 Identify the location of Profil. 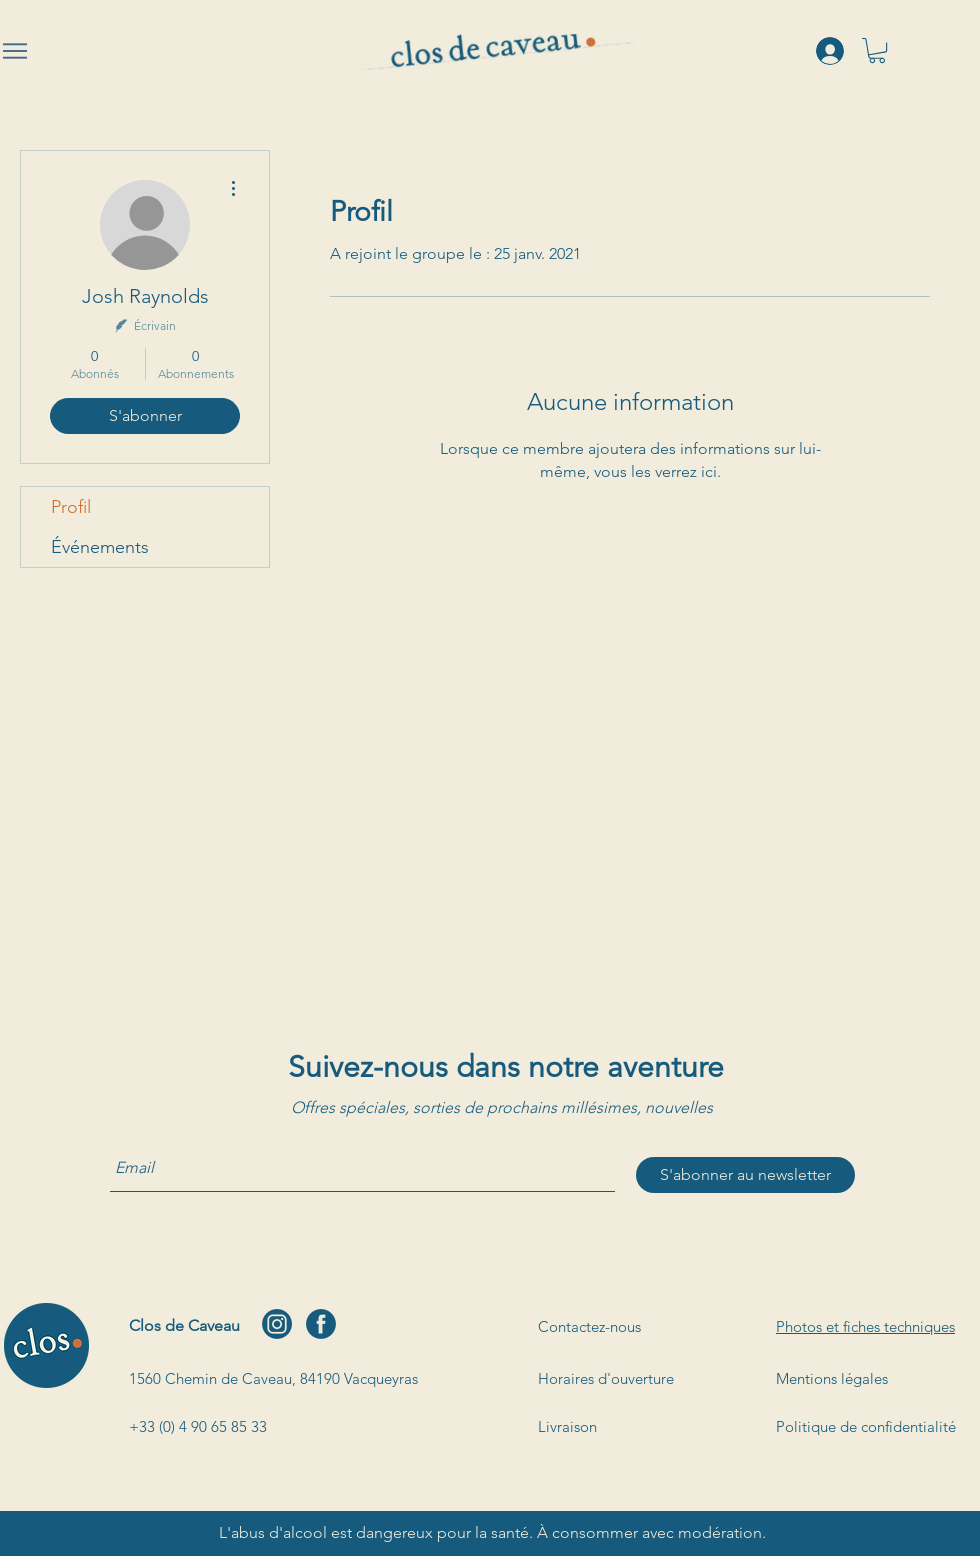
(71, 507).